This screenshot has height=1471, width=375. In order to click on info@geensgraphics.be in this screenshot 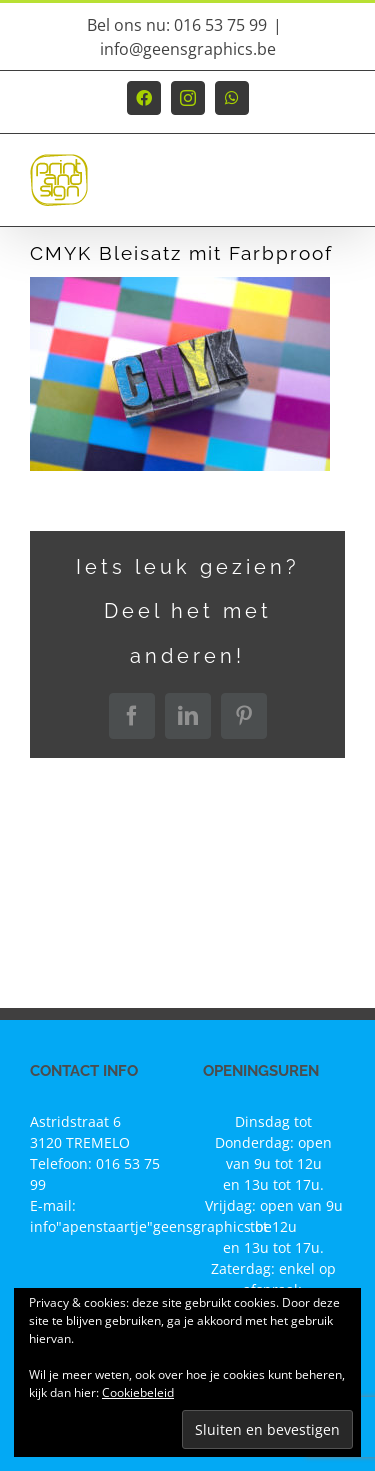, I will do `click(188, 49)`.